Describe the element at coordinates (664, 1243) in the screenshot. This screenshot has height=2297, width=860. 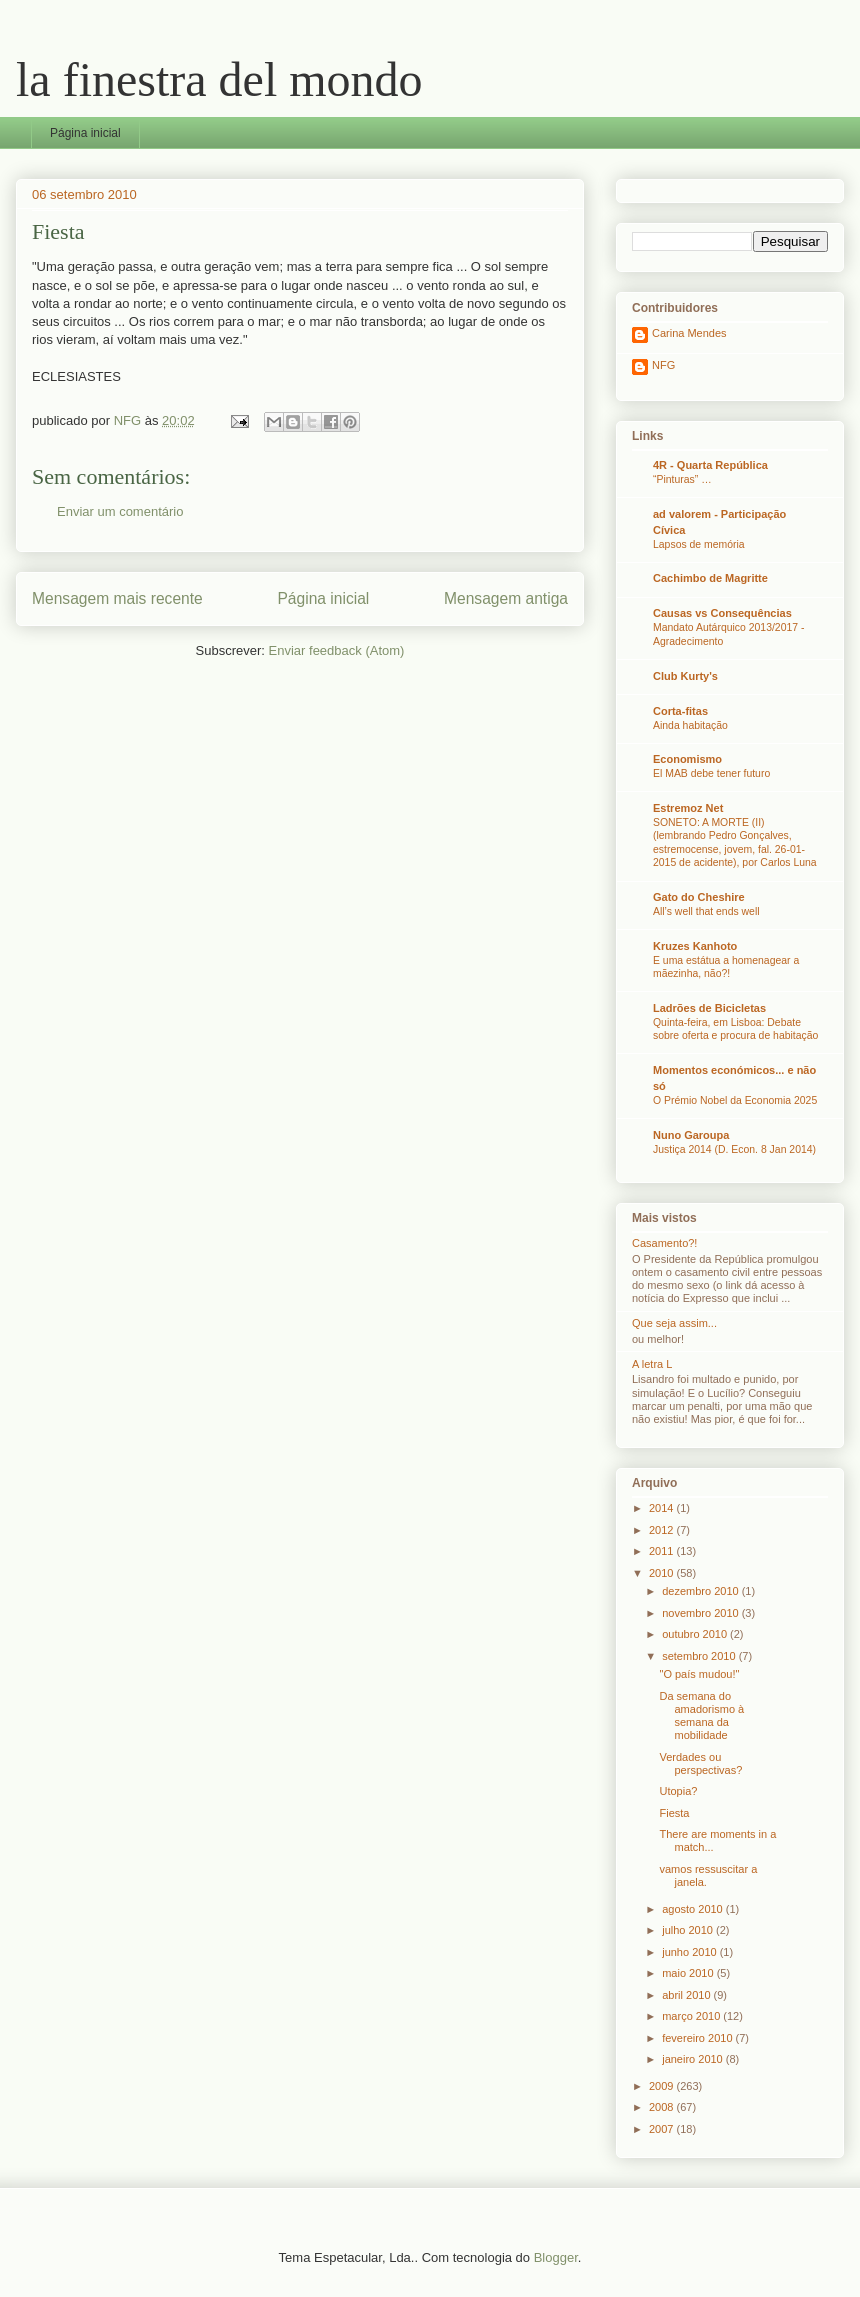
I see `Casamento?!` at that location.